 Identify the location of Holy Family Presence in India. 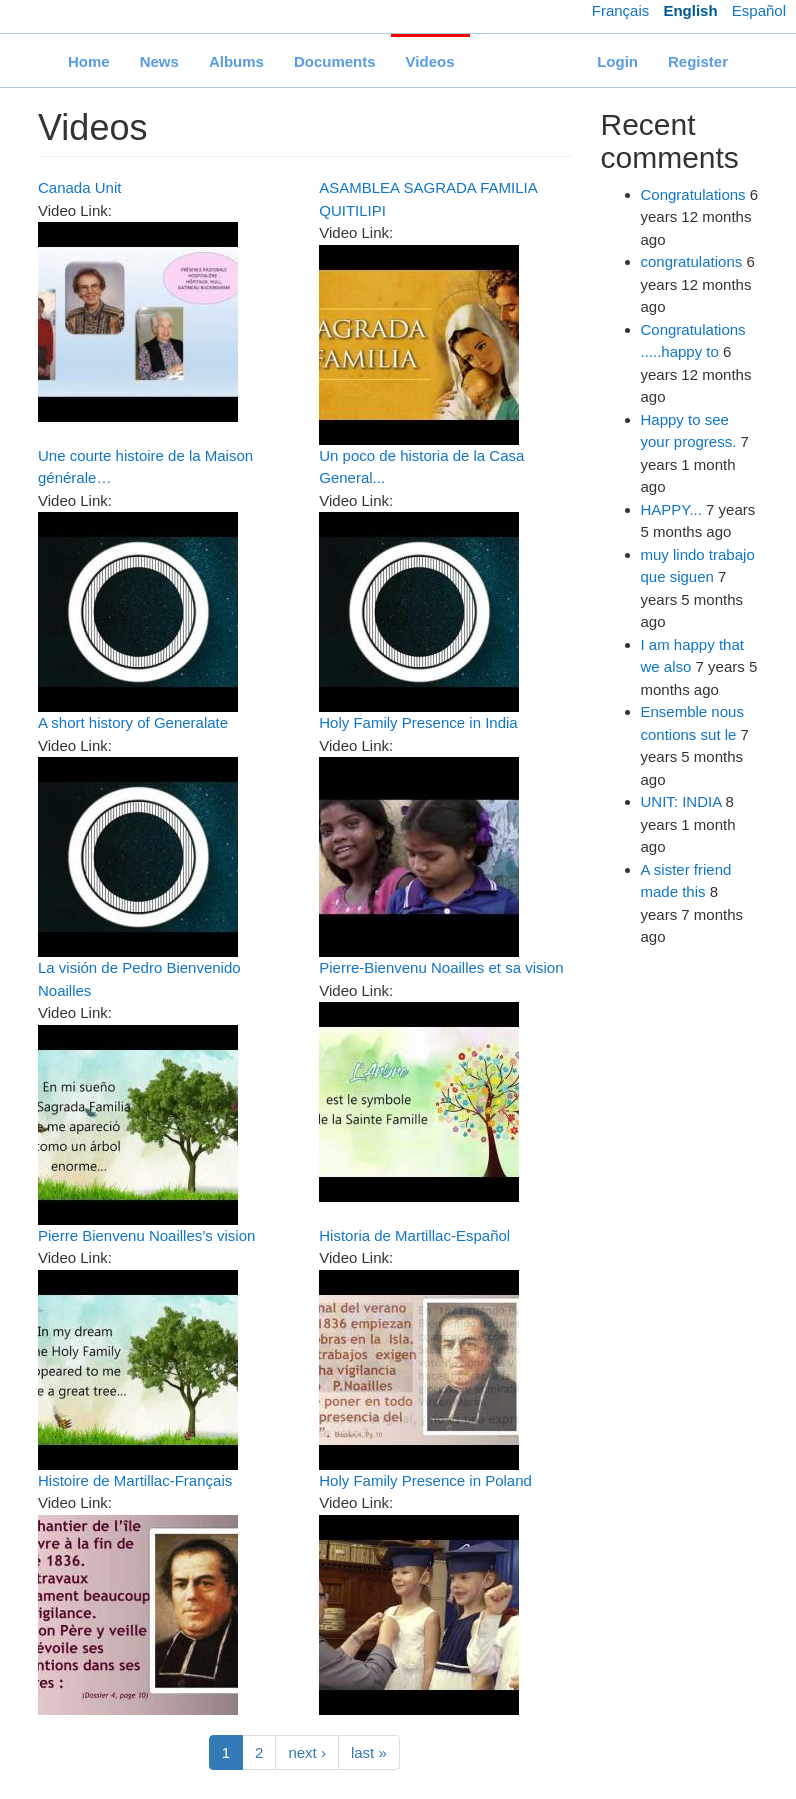
(418, 722).